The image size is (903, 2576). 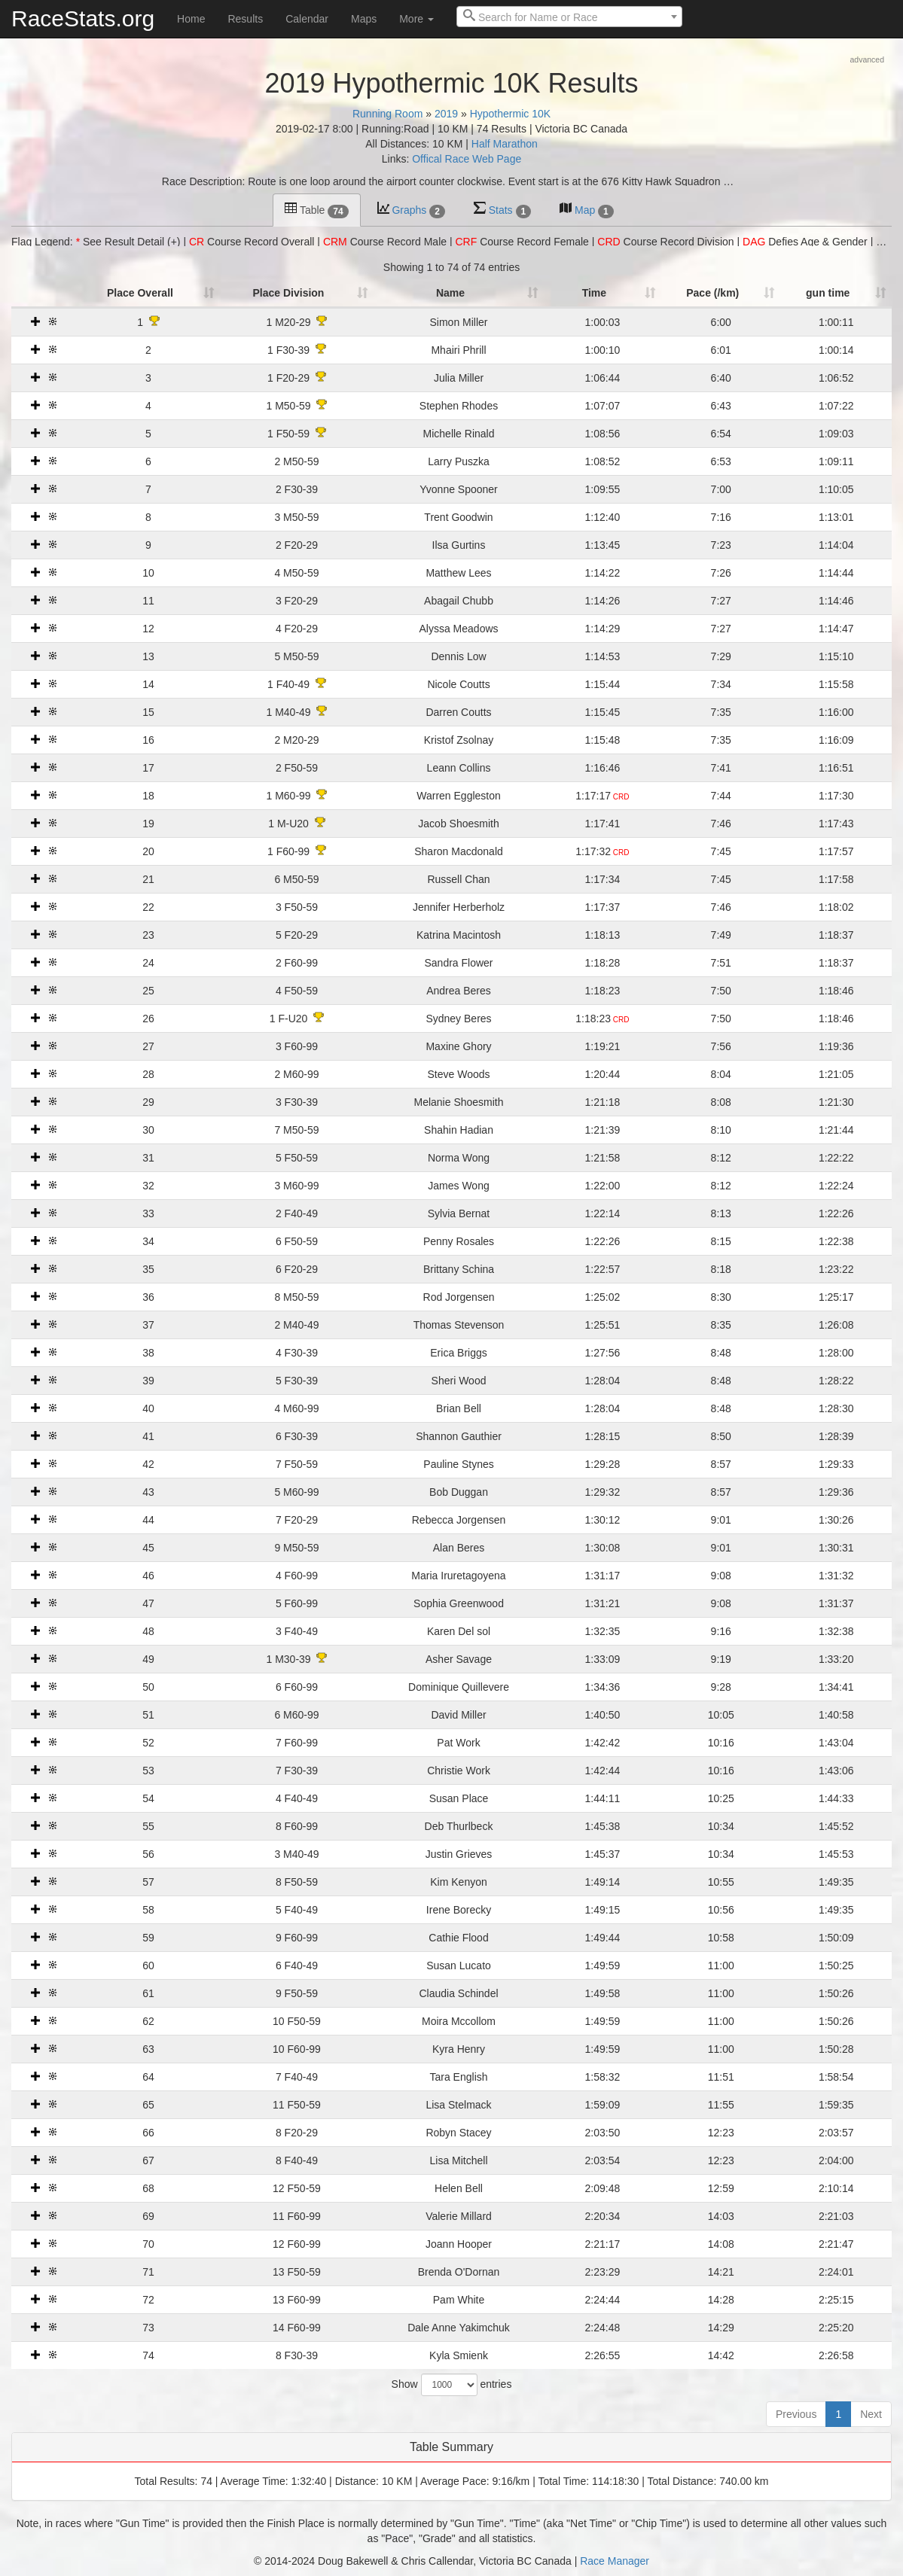 What do you see at coordinates (306, 19) in the screenshot?
I see `Calendar` at bounding box center [306, 19].